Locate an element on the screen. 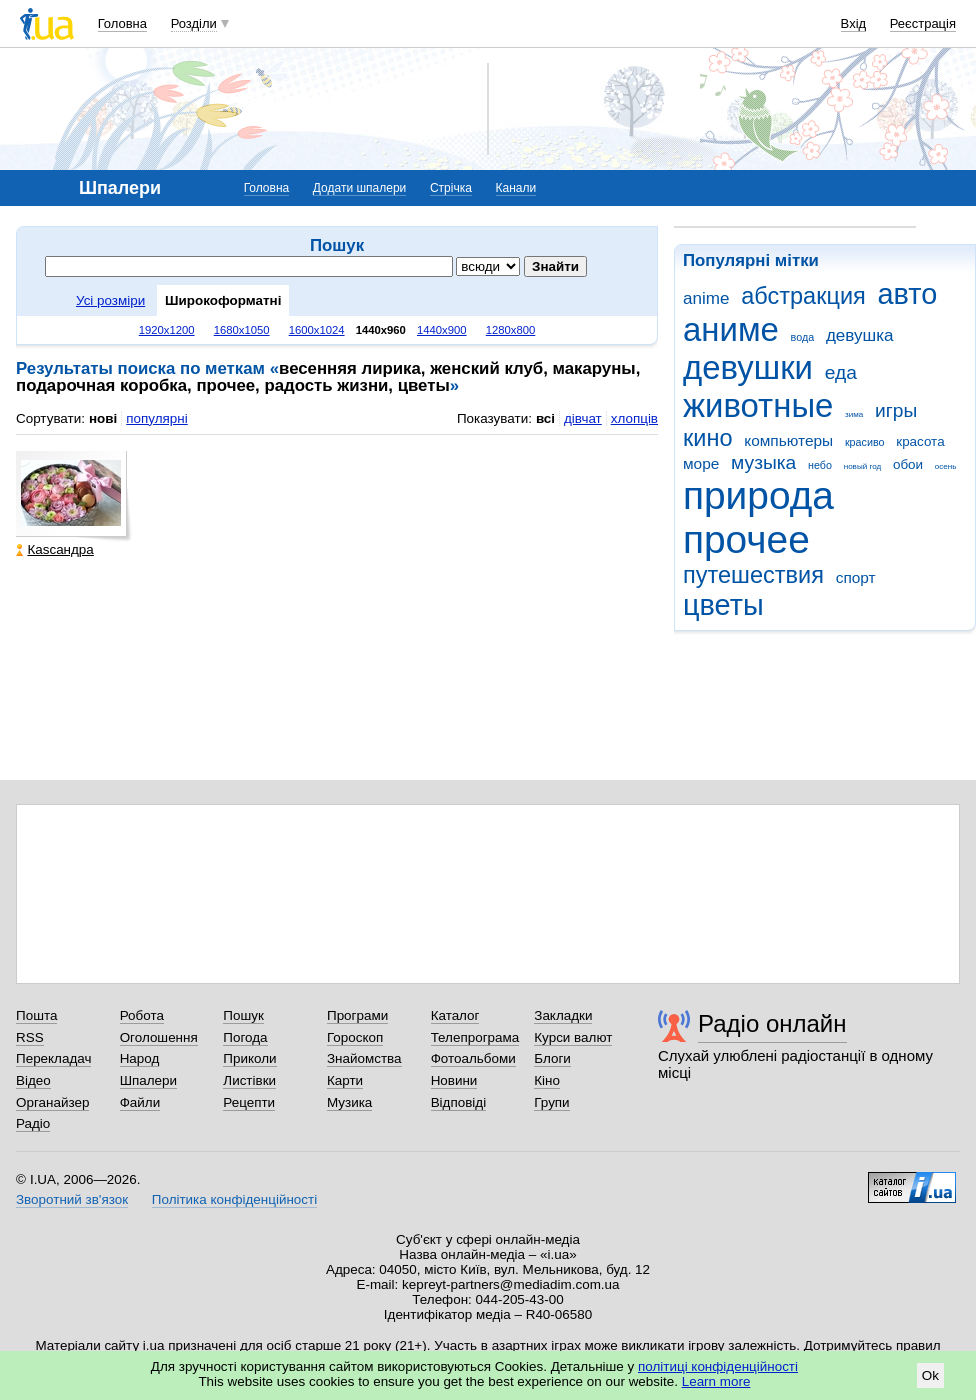  дівчат is located at coordinates (583, 418).